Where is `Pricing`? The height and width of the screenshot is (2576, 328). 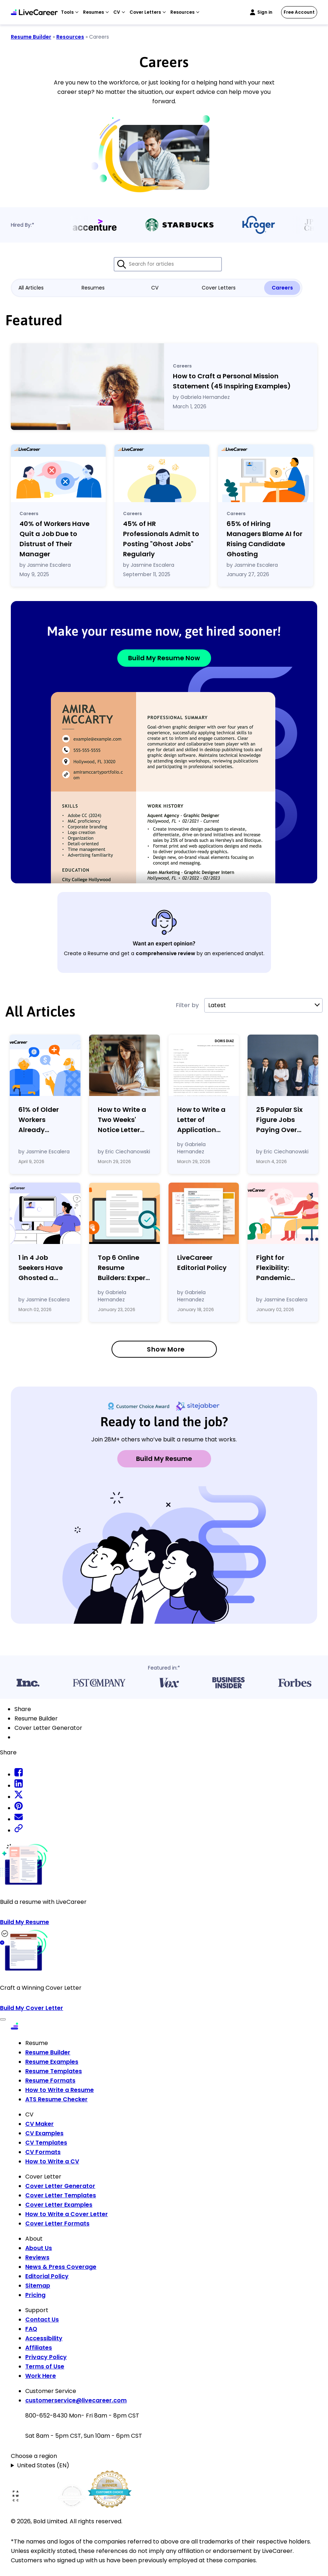
Pricing is located at coordinates (35, 2295).